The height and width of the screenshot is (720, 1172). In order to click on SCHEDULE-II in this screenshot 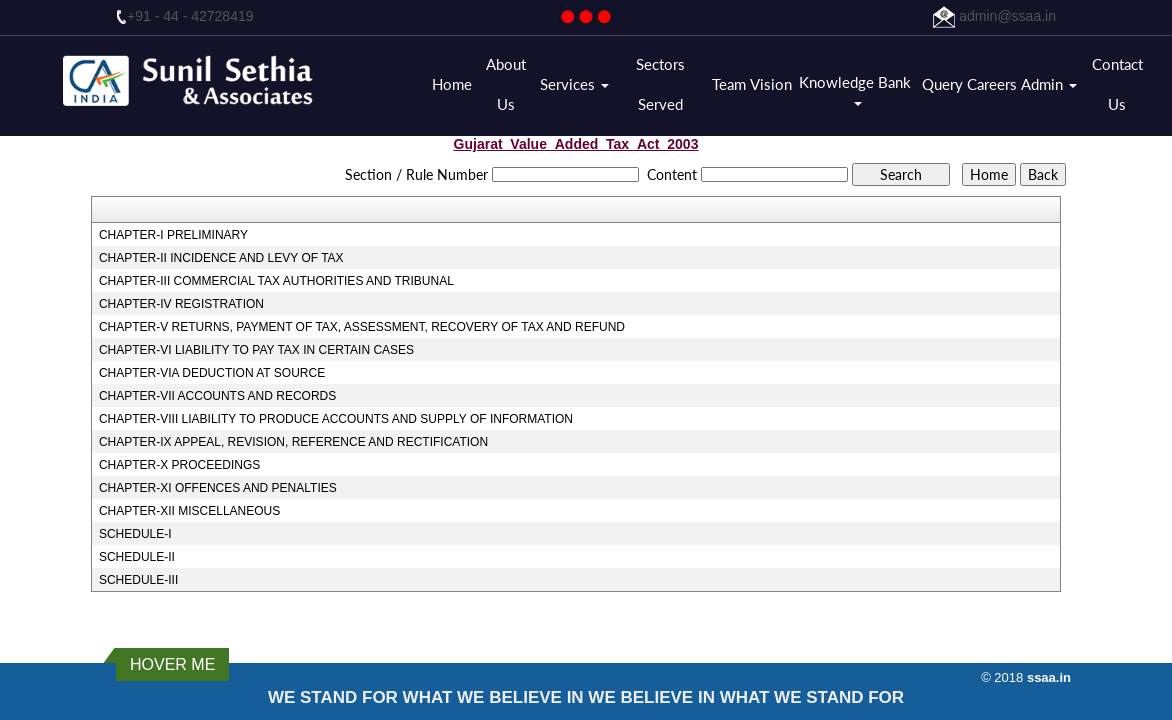, I will do `click(137, 557)`.